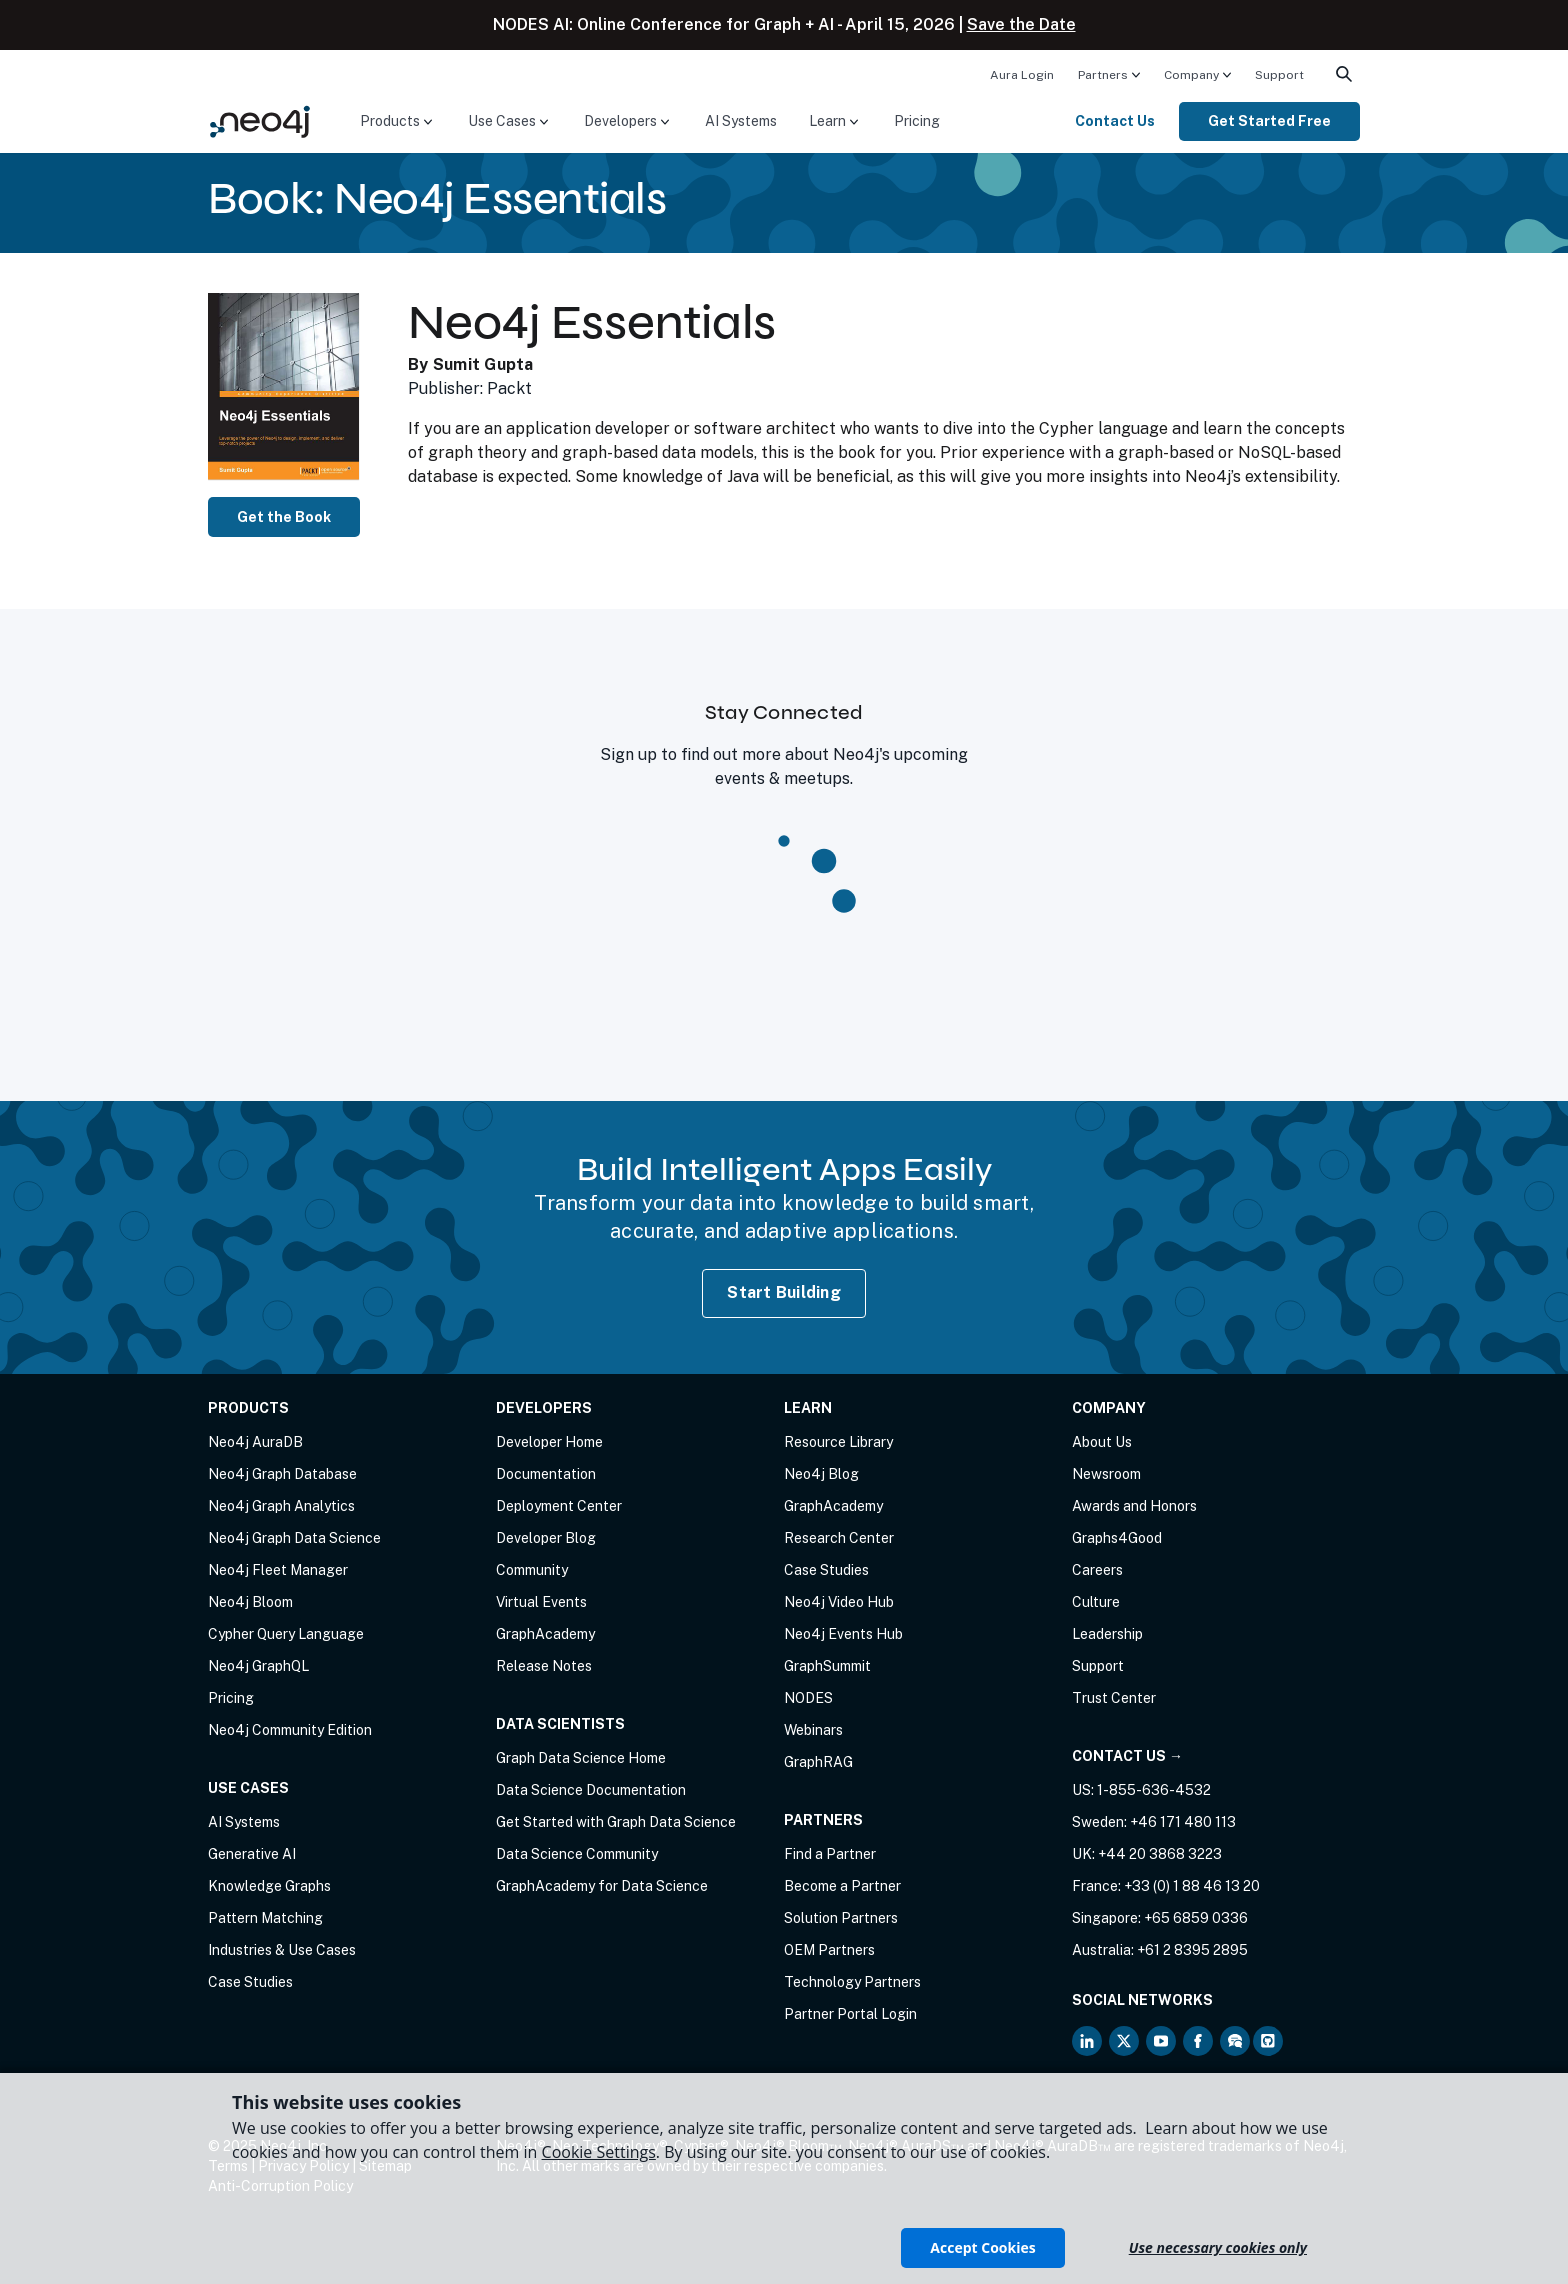 The width and height of the screenshot is (1568, 2284). Describe the element at coordinates (841, 1918) in the screenshot. I see `Solution Partners` at that location.